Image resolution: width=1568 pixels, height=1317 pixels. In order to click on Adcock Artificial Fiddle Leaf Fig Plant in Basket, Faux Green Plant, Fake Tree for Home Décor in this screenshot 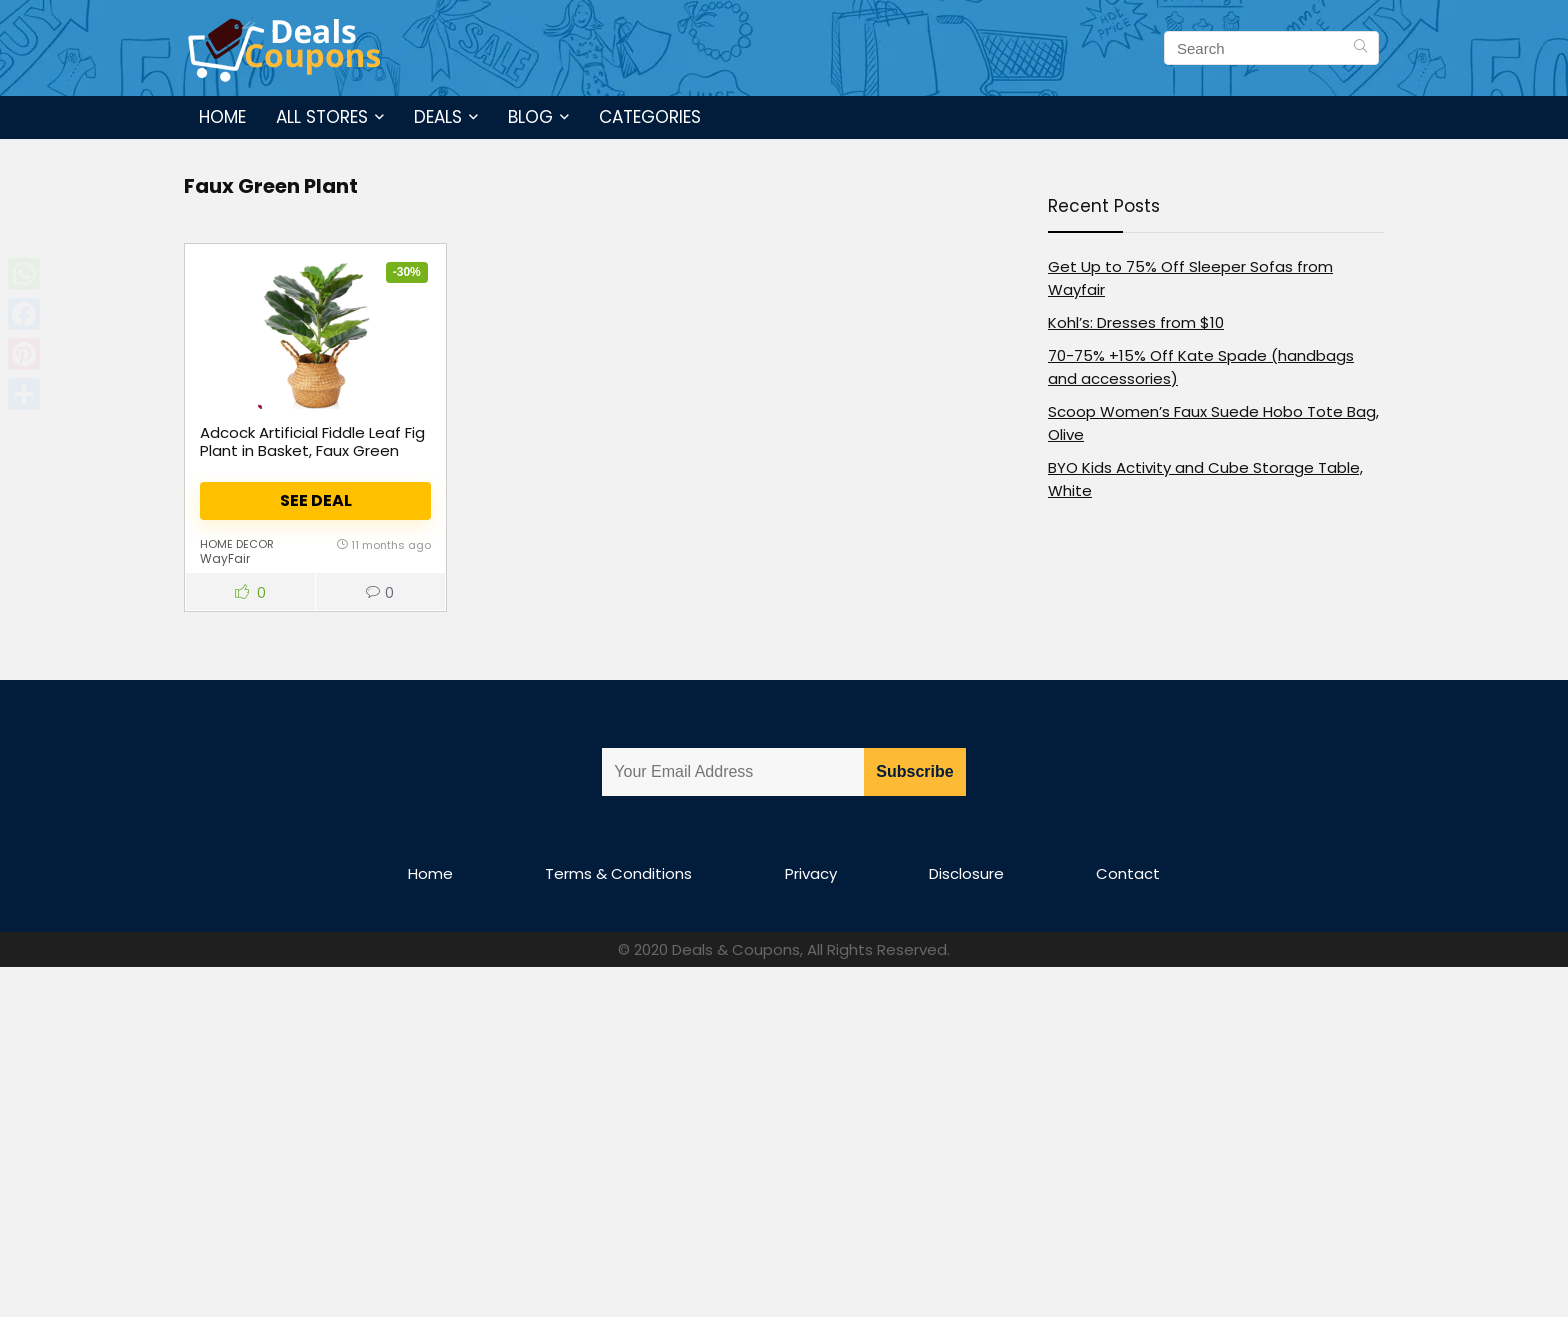, I will do `click(312, 459)`.